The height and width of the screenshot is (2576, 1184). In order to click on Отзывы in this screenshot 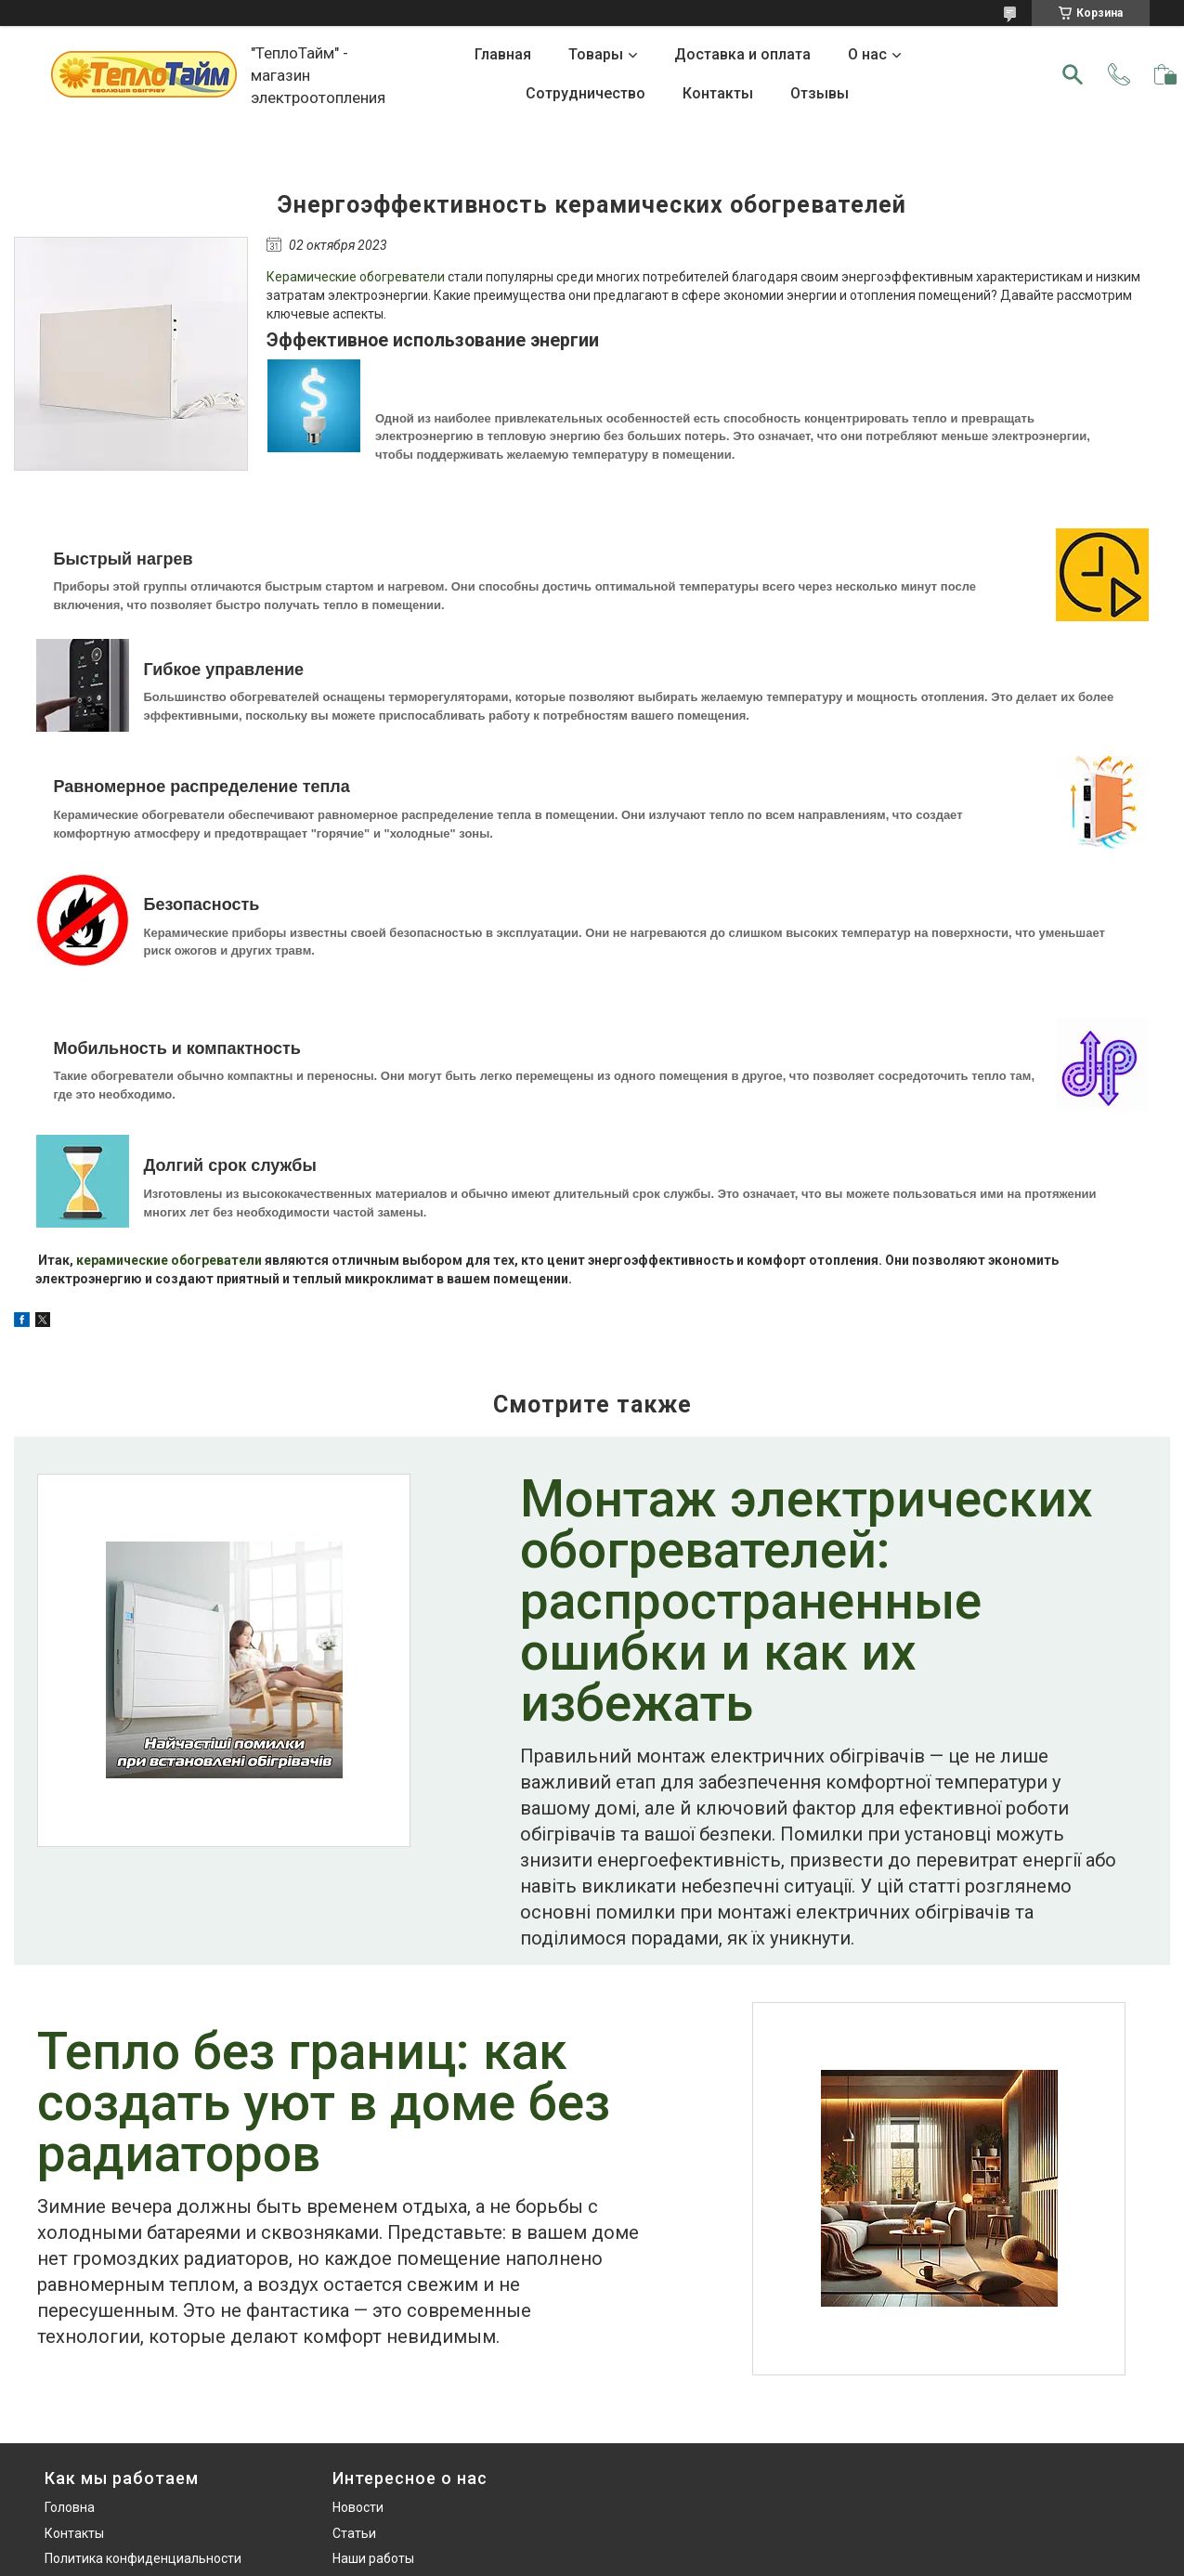, I will do `click(819, 93)`.